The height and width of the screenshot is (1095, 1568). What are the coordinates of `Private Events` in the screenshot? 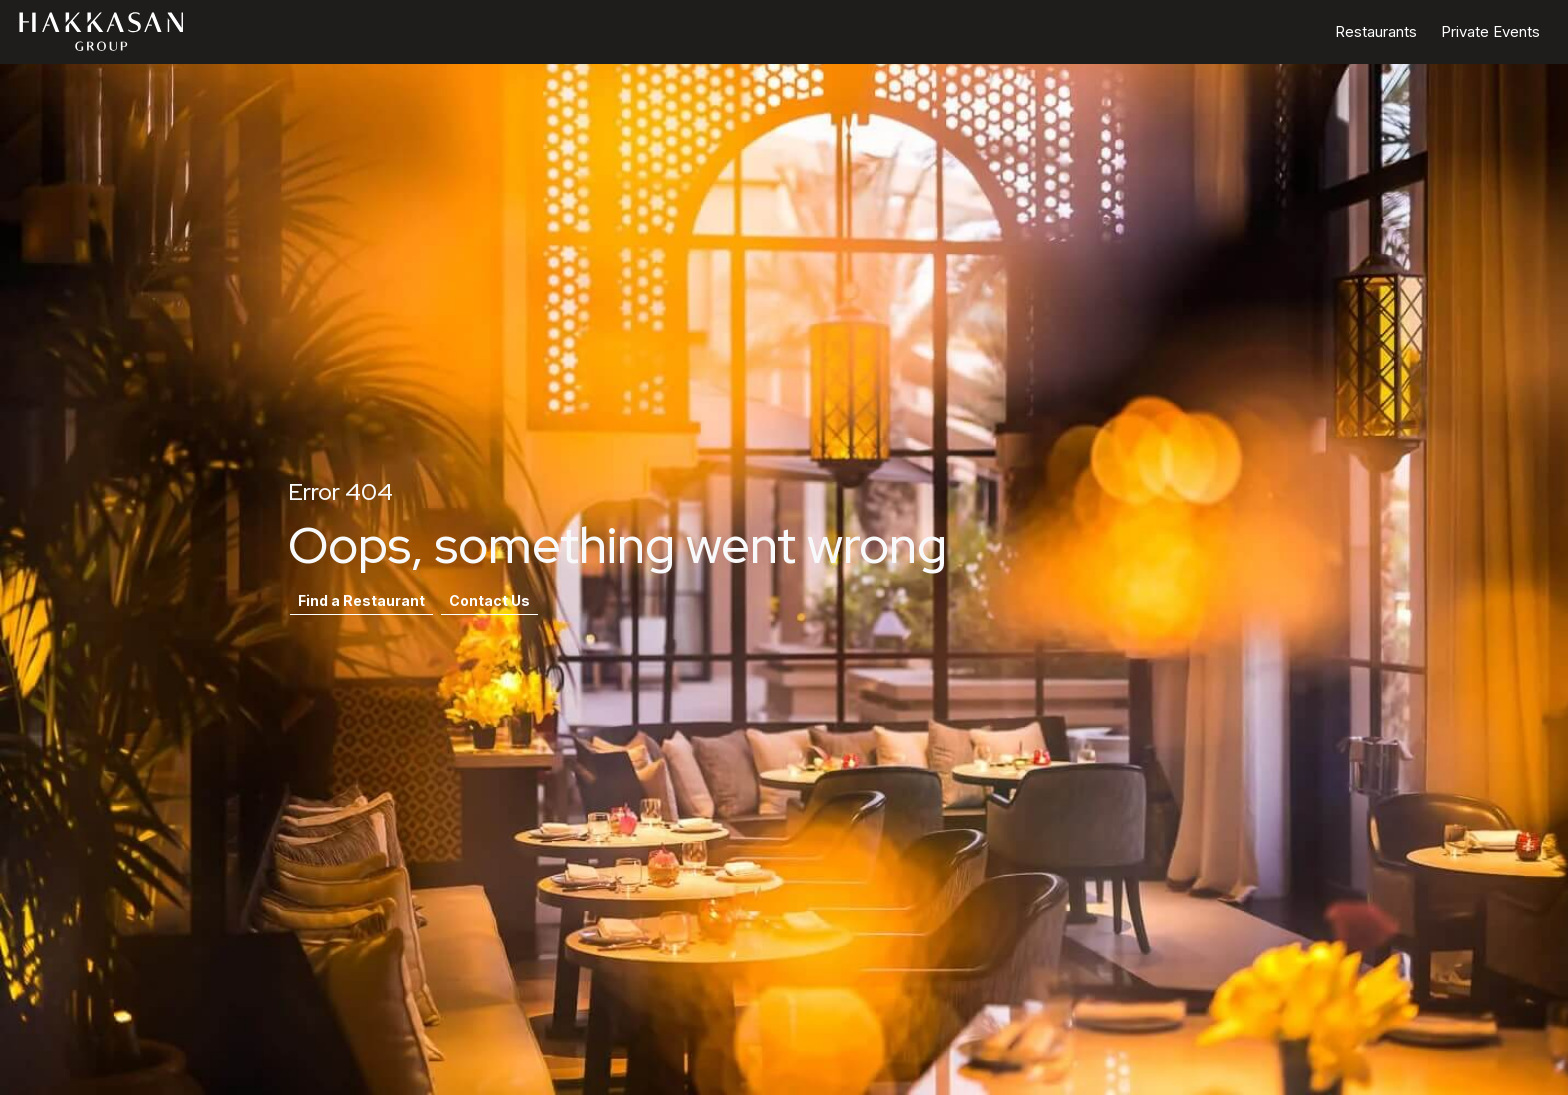 It's located at (1490, 31).